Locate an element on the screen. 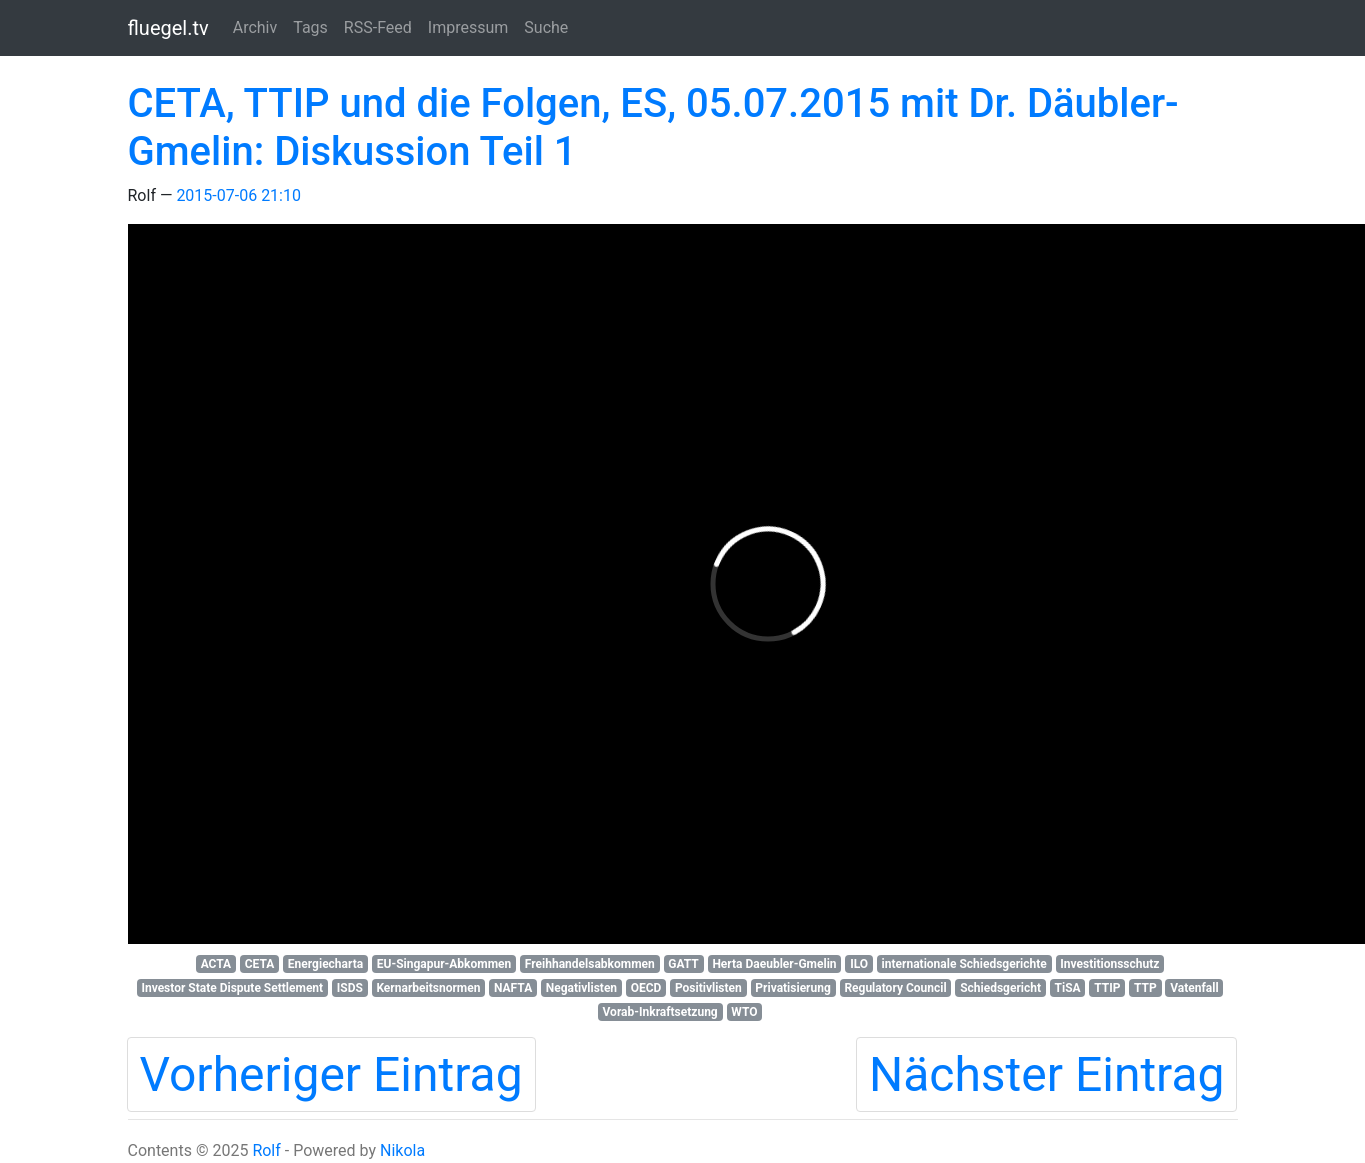 Image resolution: width=1365 pixels, height=1163 pixels. Nächster Eintrag is located at coordinates (1047, 1074).